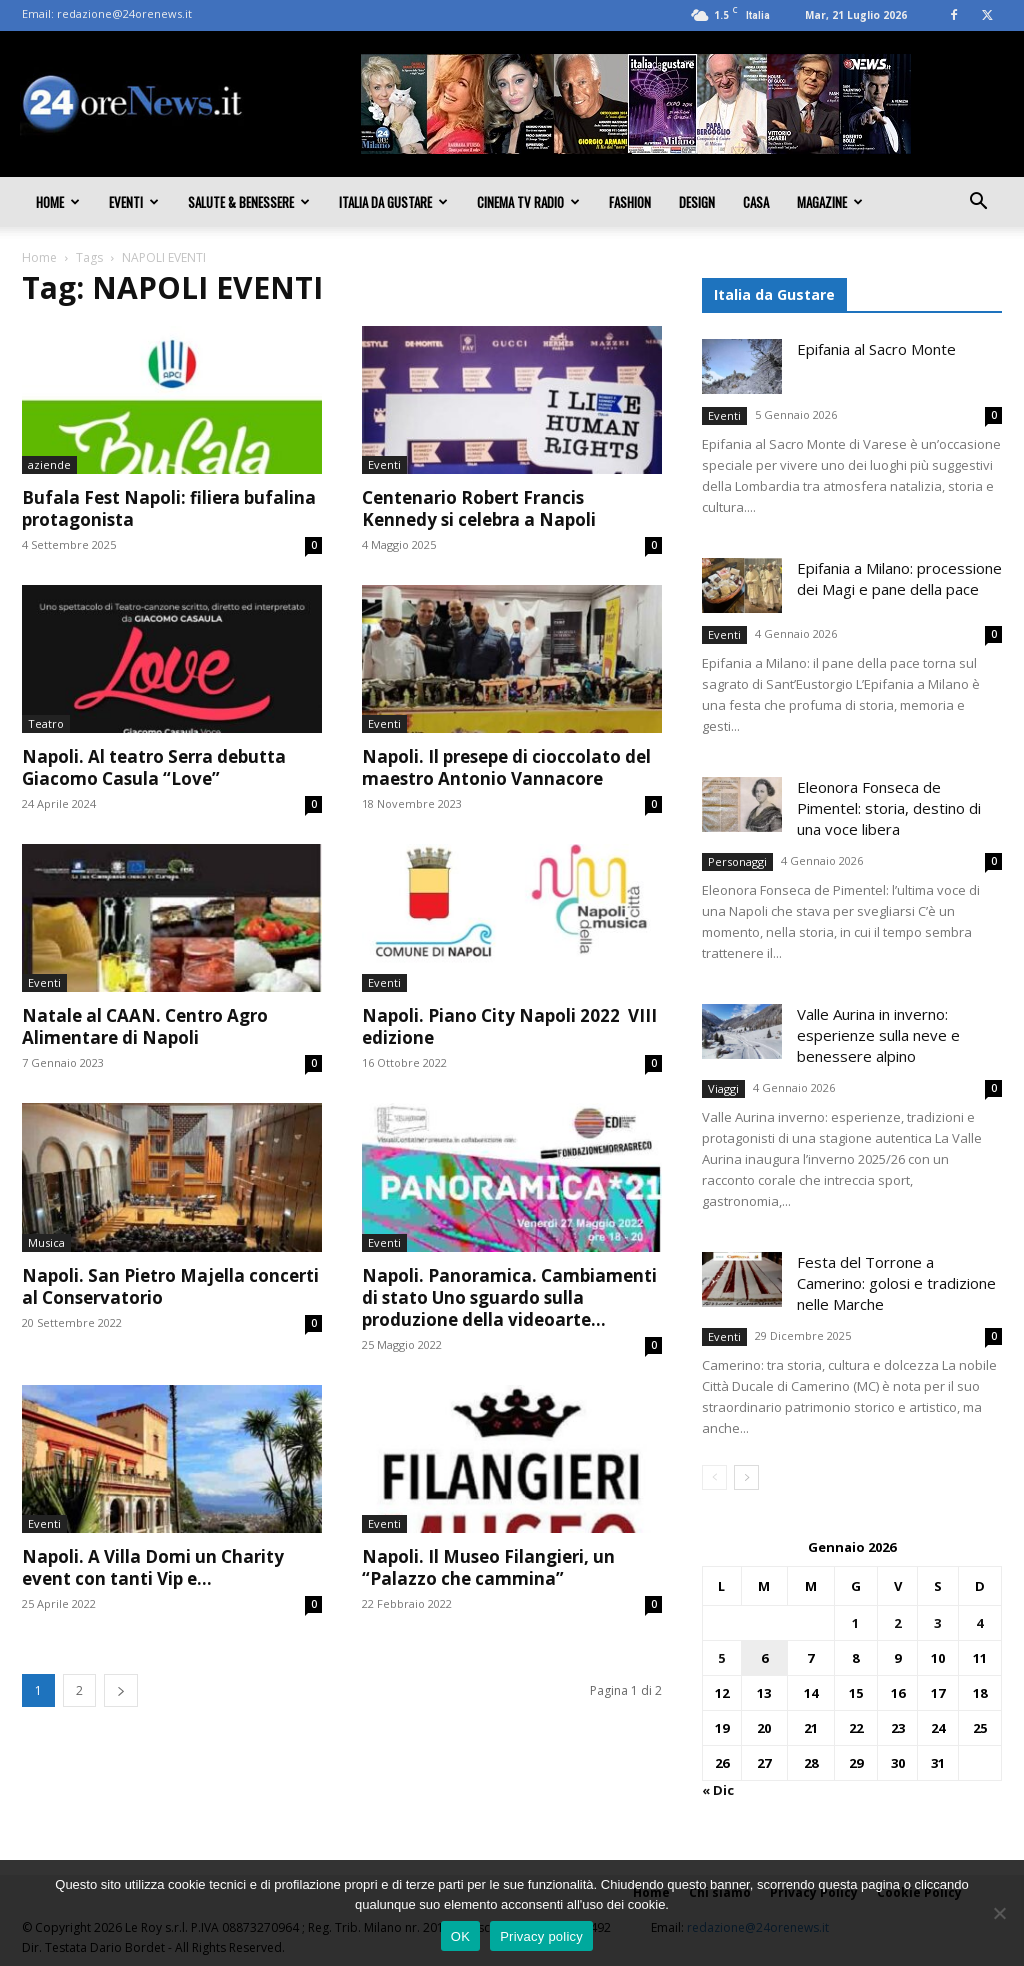 The width and height of the screenshot is (1024, 1966). What do you see at coordinates (509, 1026) in the screenshot?
I see `Napoli. Piano City Napoli 2022 VIII edizione` at bounding box center [509, 1026].